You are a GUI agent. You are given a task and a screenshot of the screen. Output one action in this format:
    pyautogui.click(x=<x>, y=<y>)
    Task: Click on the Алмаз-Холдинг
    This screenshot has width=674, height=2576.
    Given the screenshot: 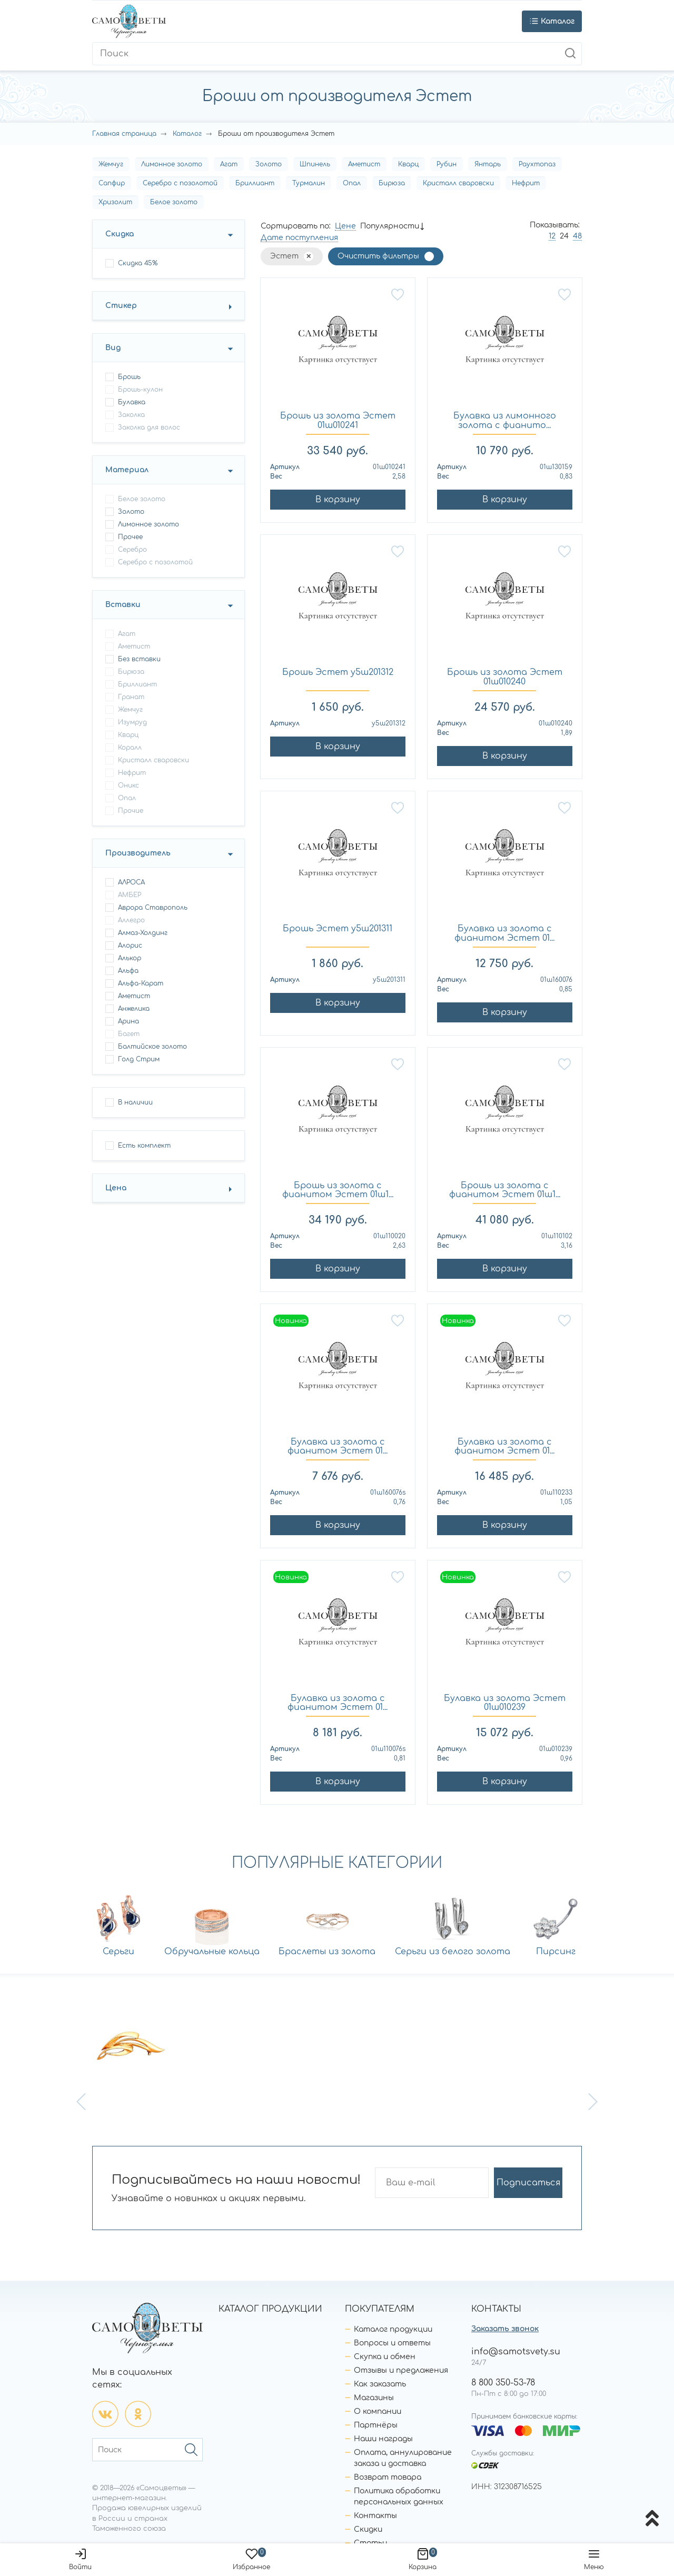 What is the action you would take?
    pyautogui.click(x=142, y=933)
    